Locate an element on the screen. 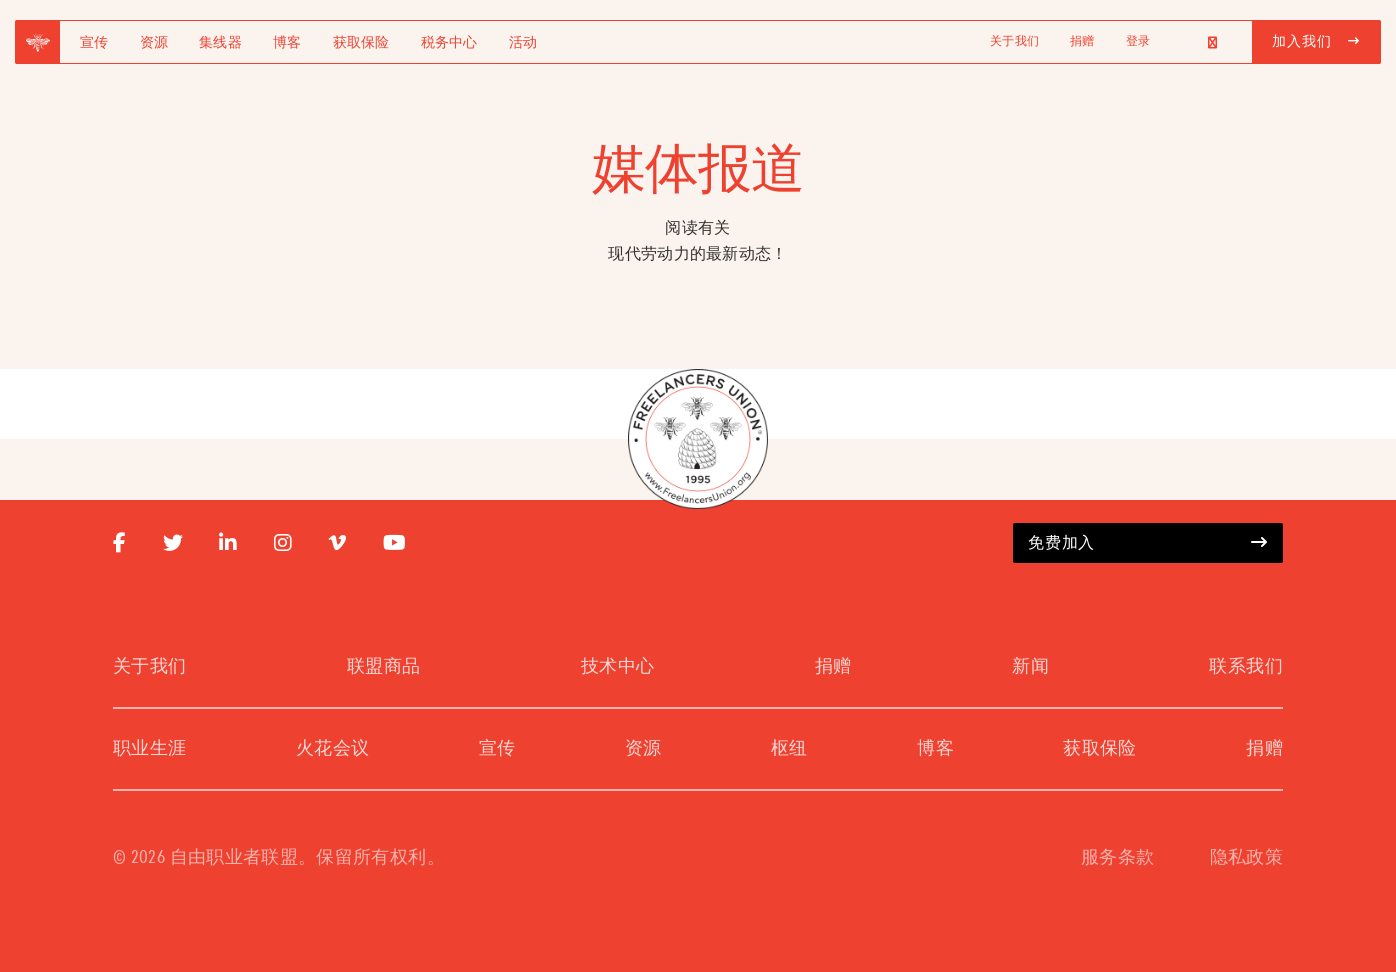 The height and width of the screenshot is (972, 1396). 集线器 is located at coordinates (220, 43).